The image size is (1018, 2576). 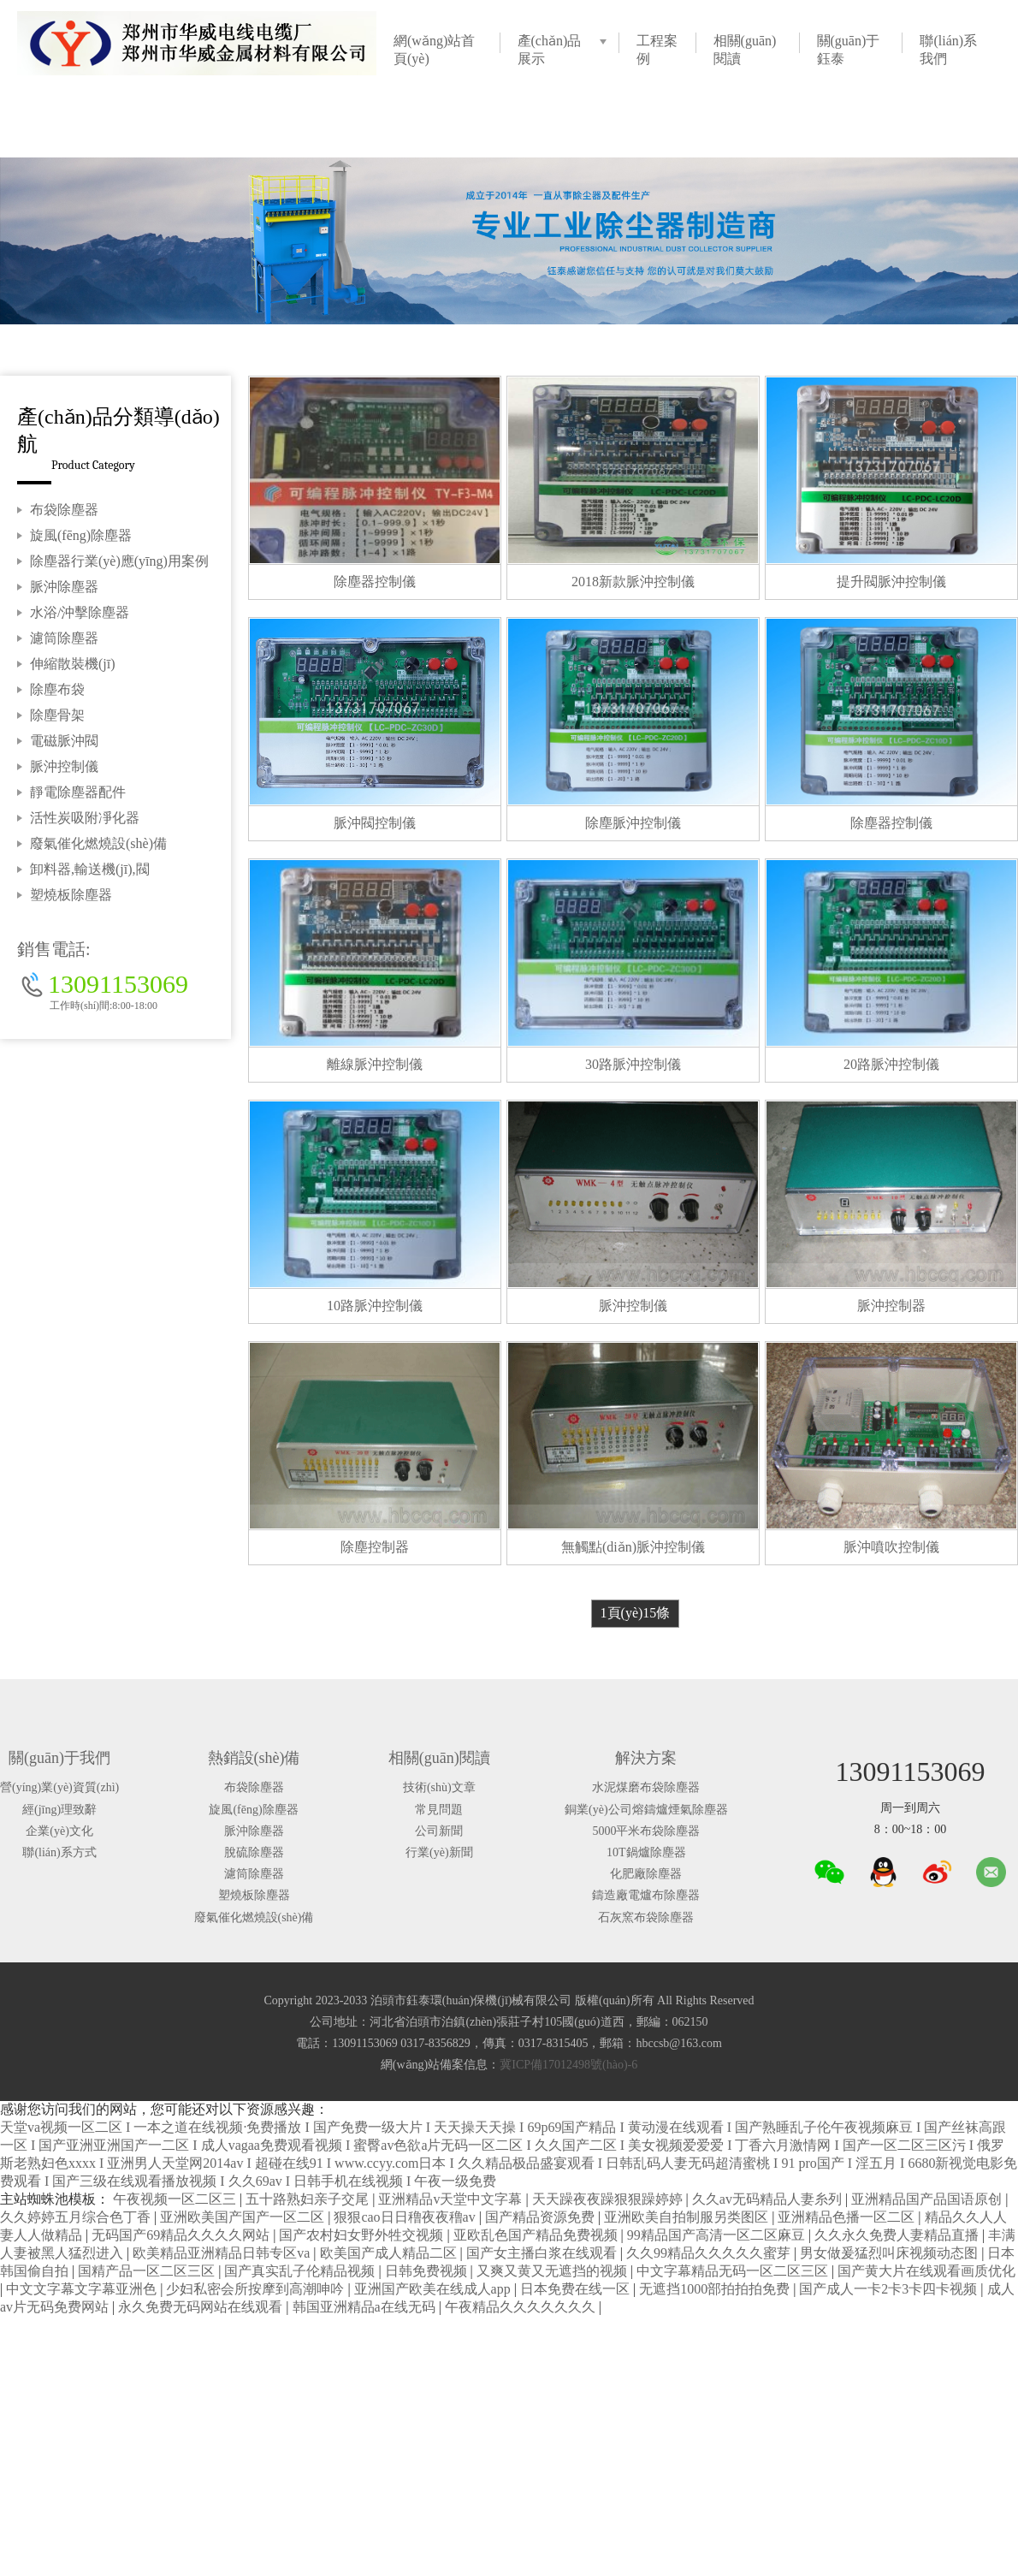 I want to click on 鑄造廠電爐布除塵器, so click(x=646, y=1895).